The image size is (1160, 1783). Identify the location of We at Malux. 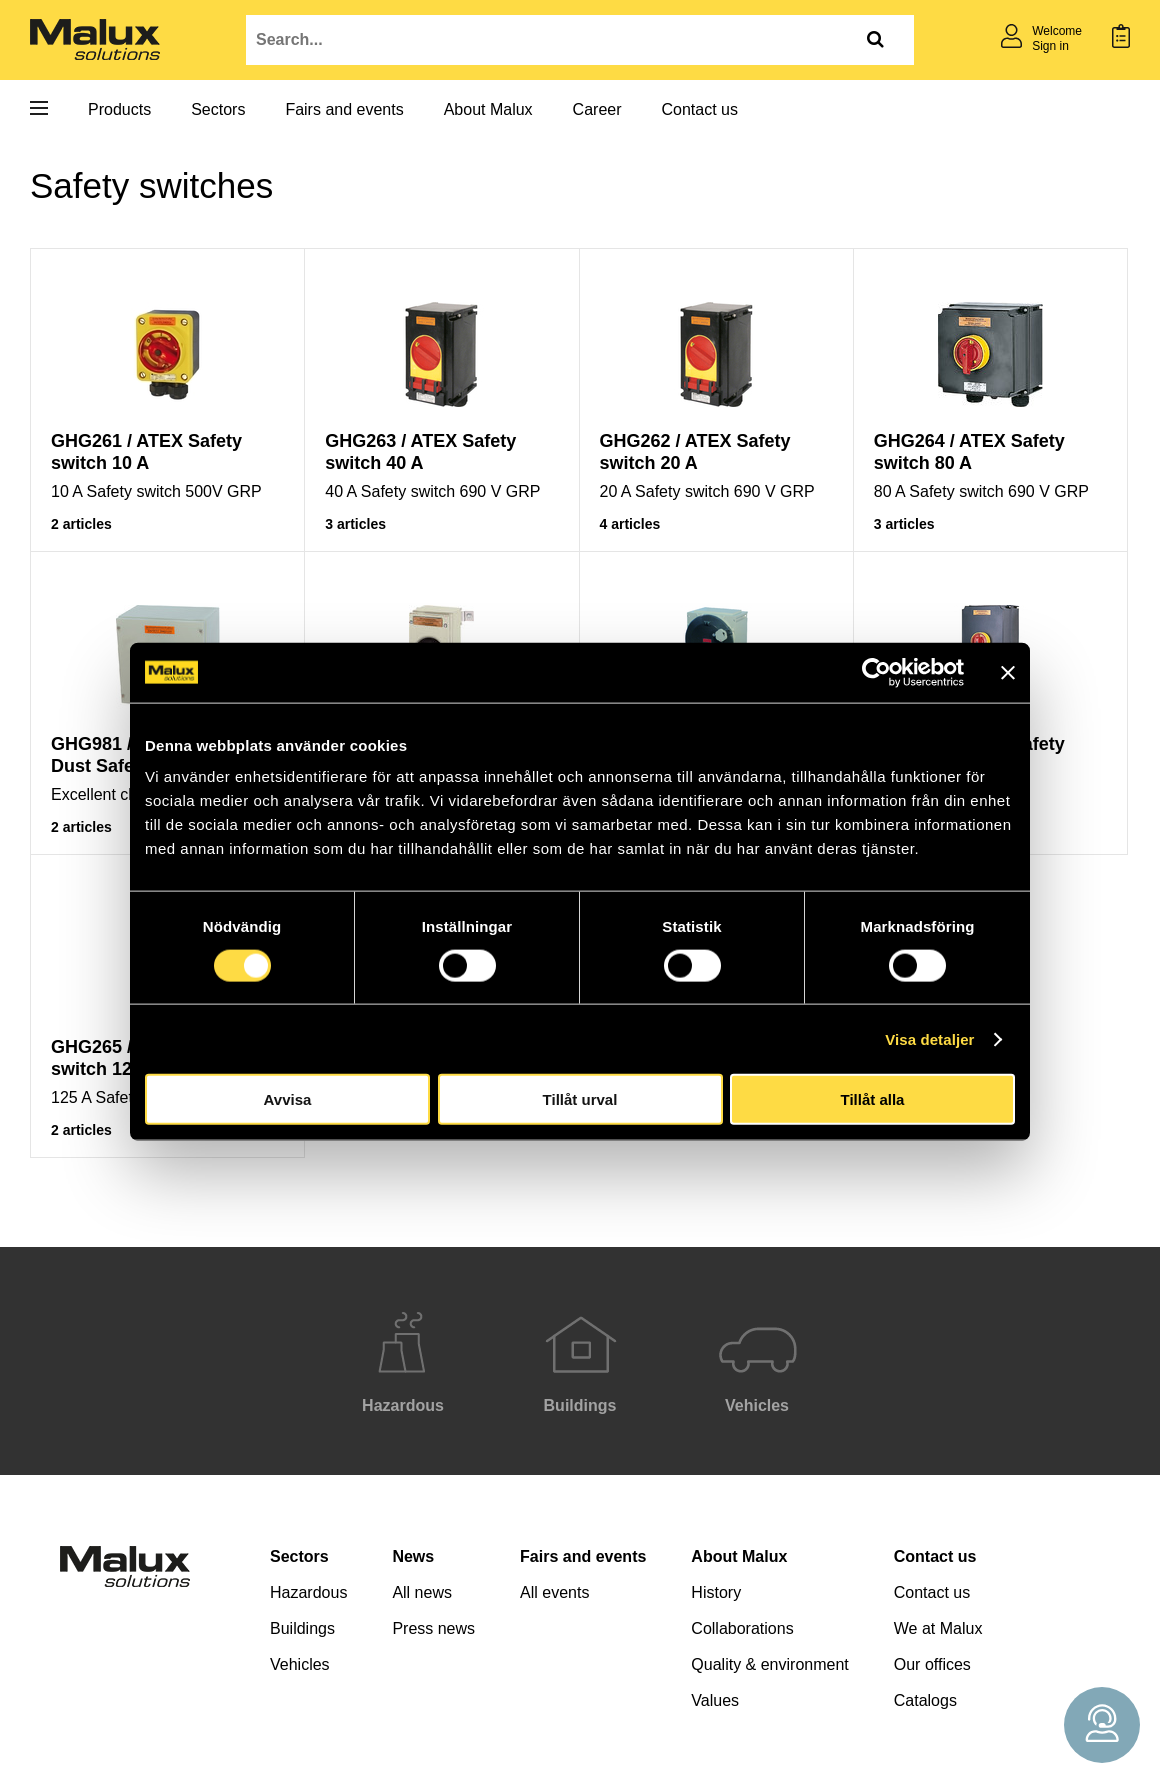
(938, 1628).